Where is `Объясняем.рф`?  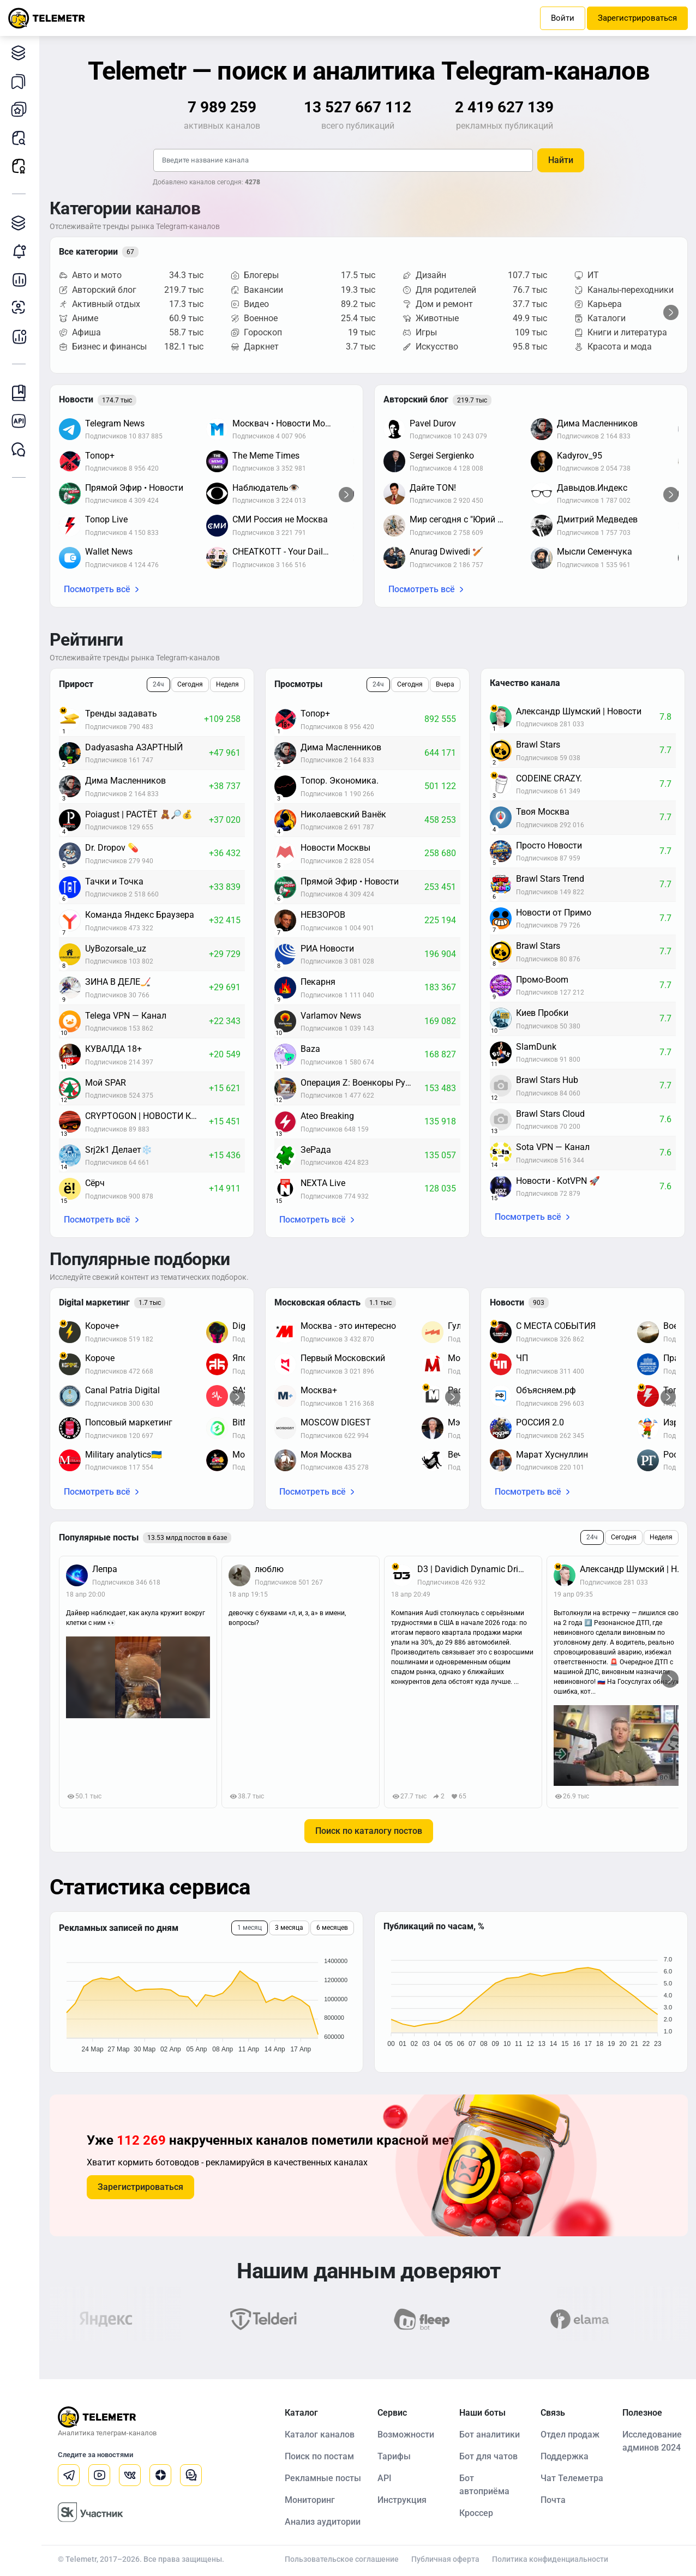
Объясняем.рф is located at coordinates (546, 1390).